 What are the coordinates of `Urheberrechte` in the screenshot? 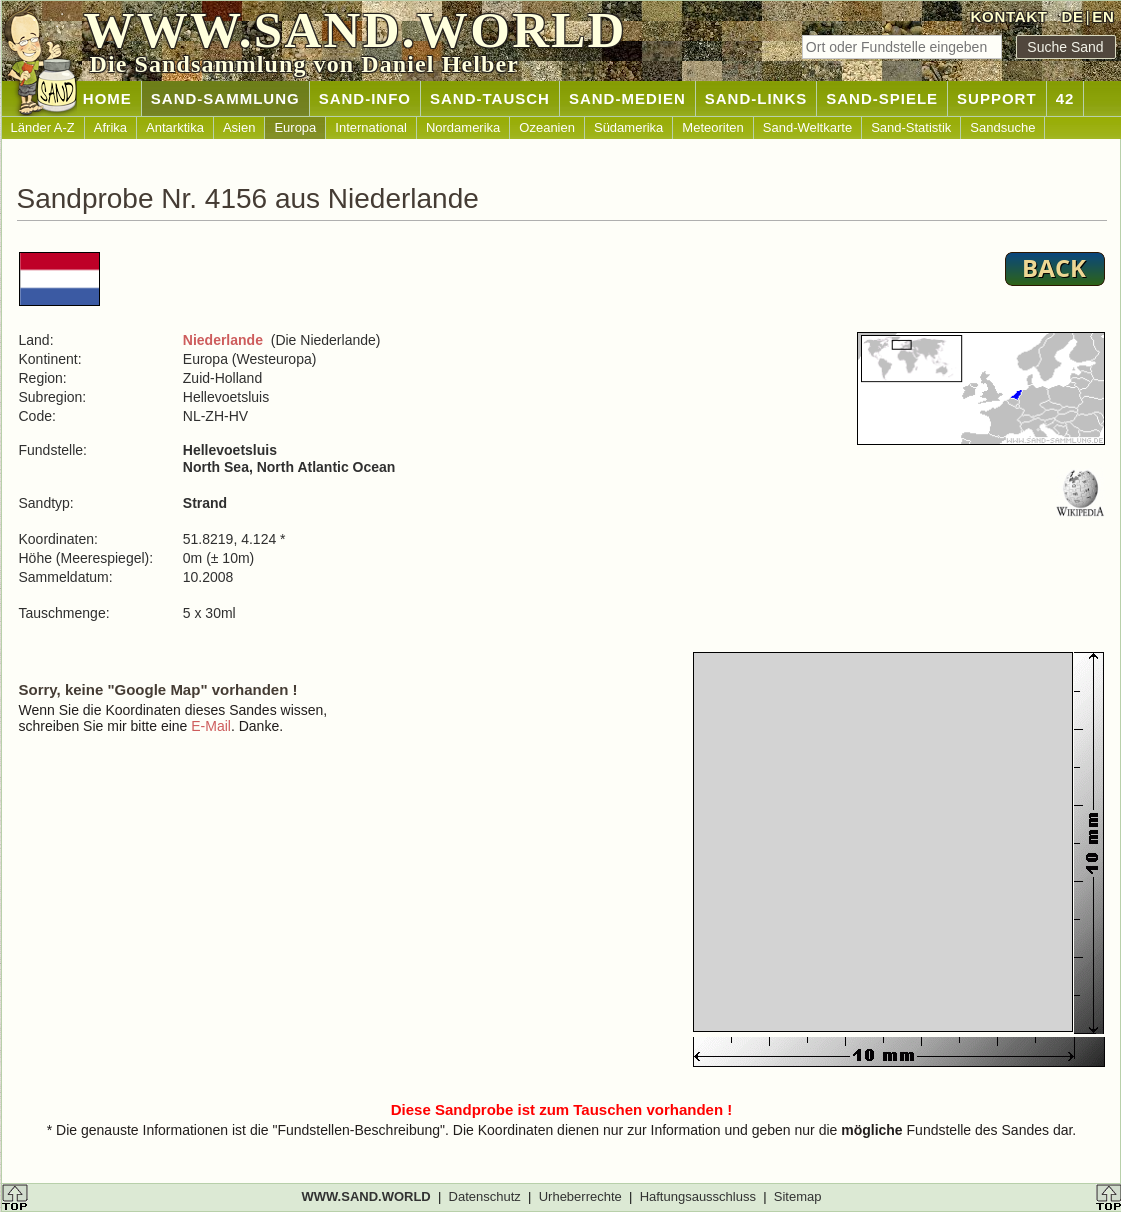 It's located at (580, 1196).